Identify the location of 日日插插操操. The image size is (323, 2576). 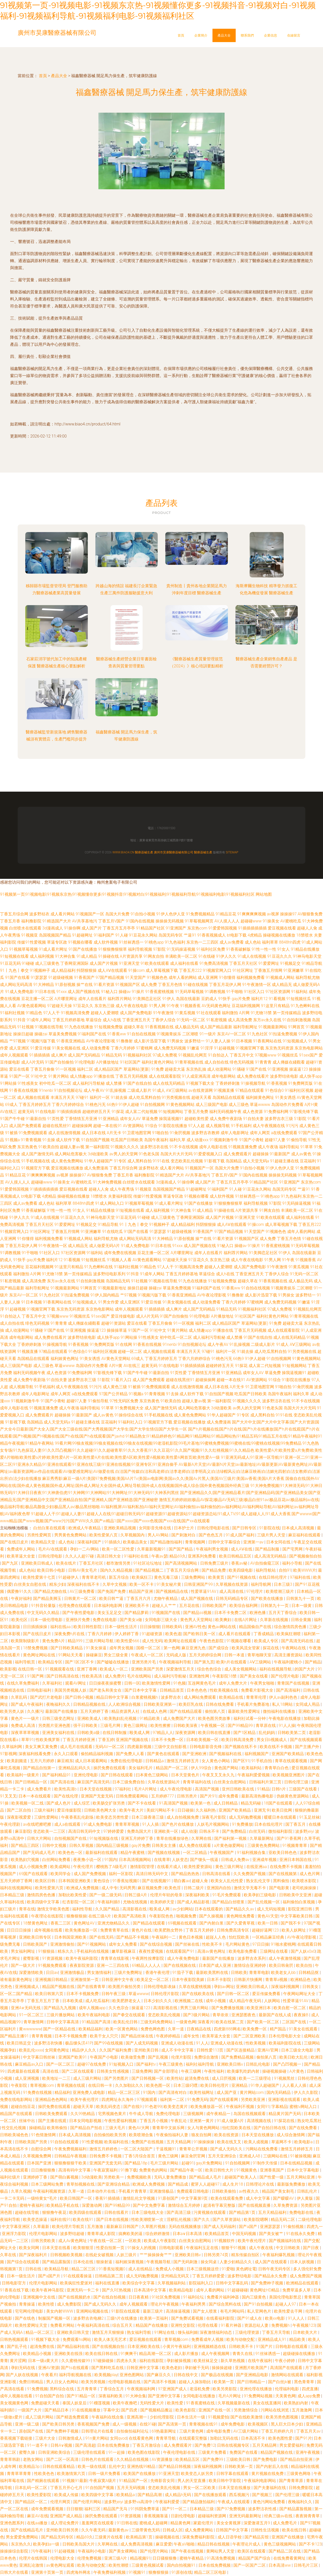
(35, 1626).